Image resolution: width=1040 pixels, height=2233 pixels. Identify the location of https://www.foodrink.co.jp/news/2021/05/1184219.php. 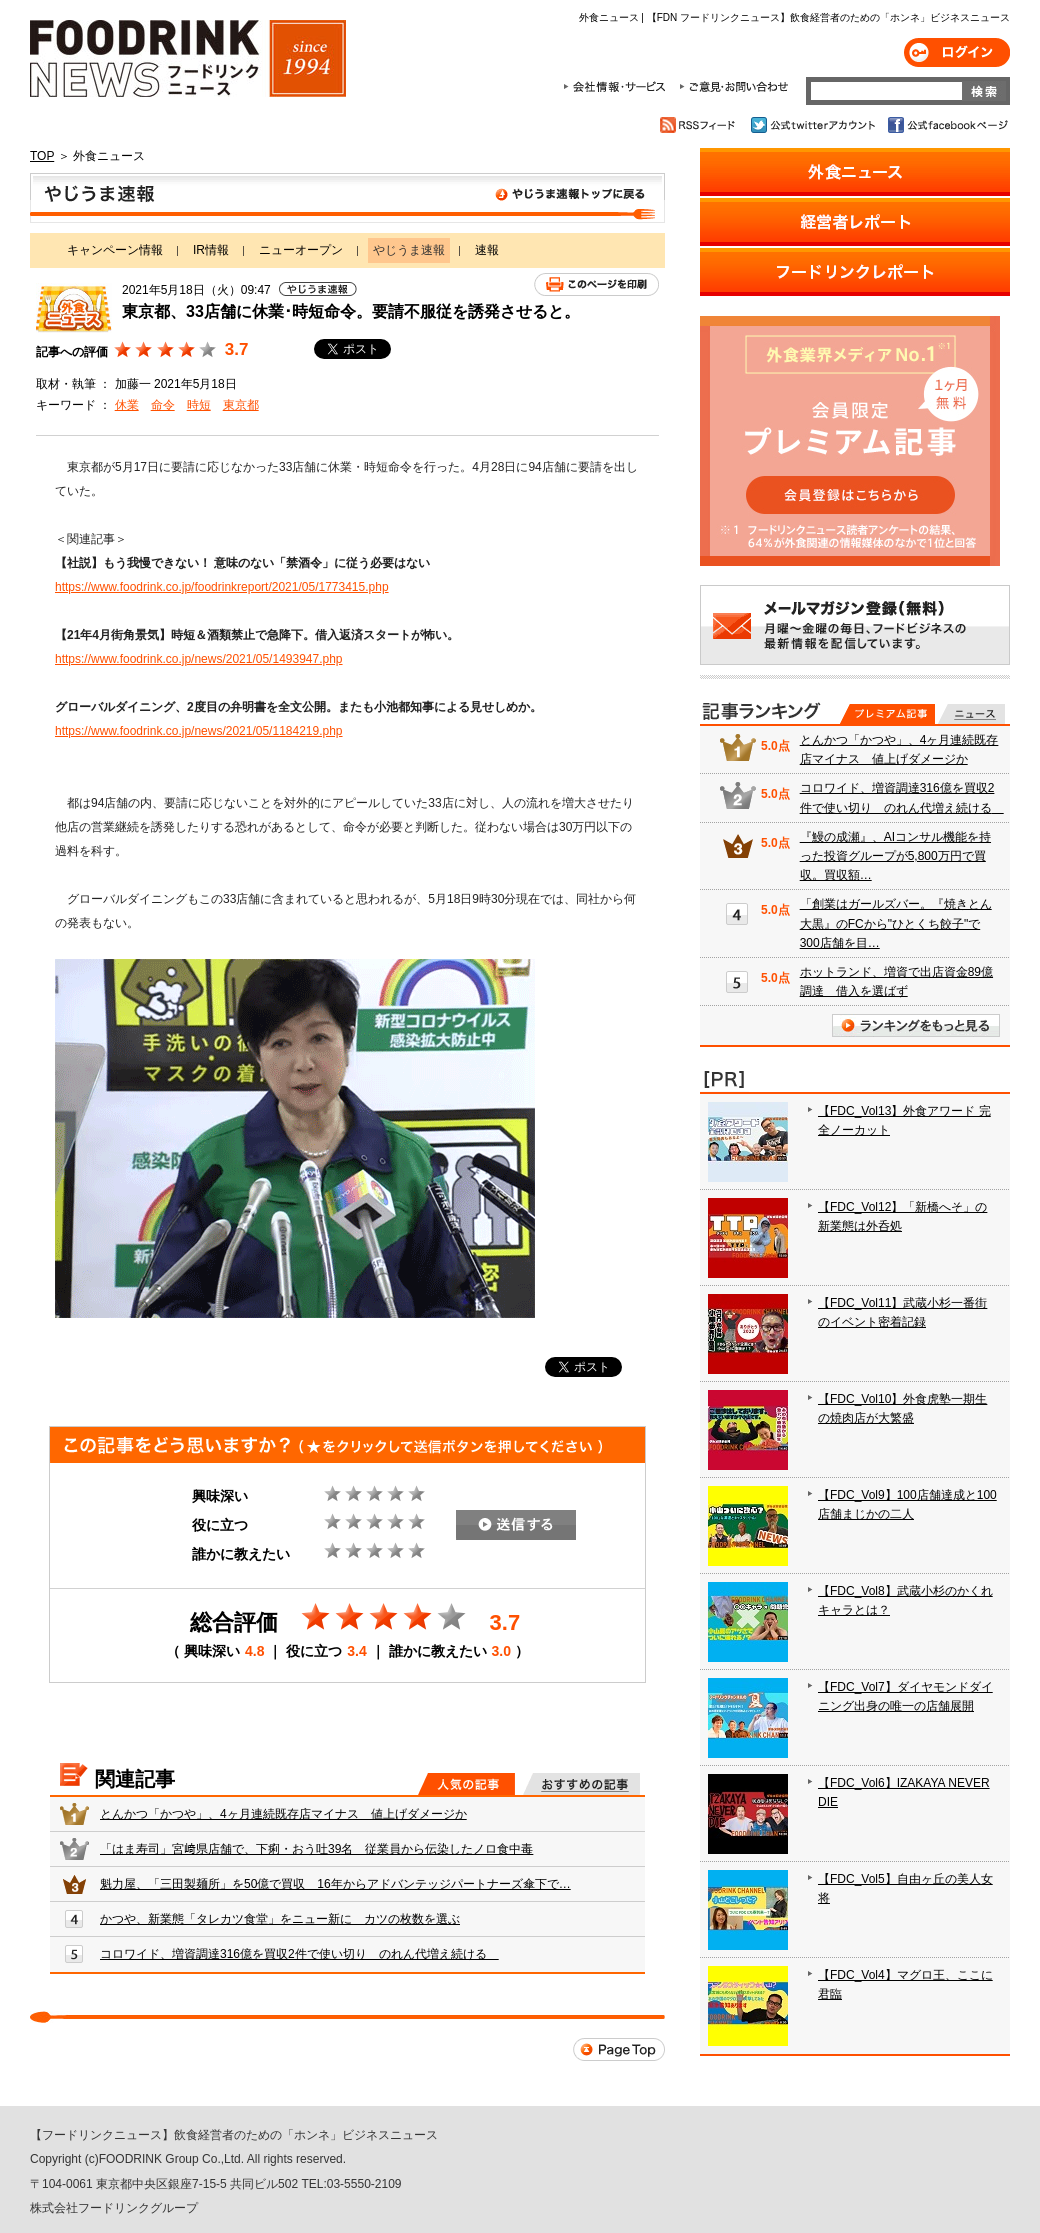
(199, 731).